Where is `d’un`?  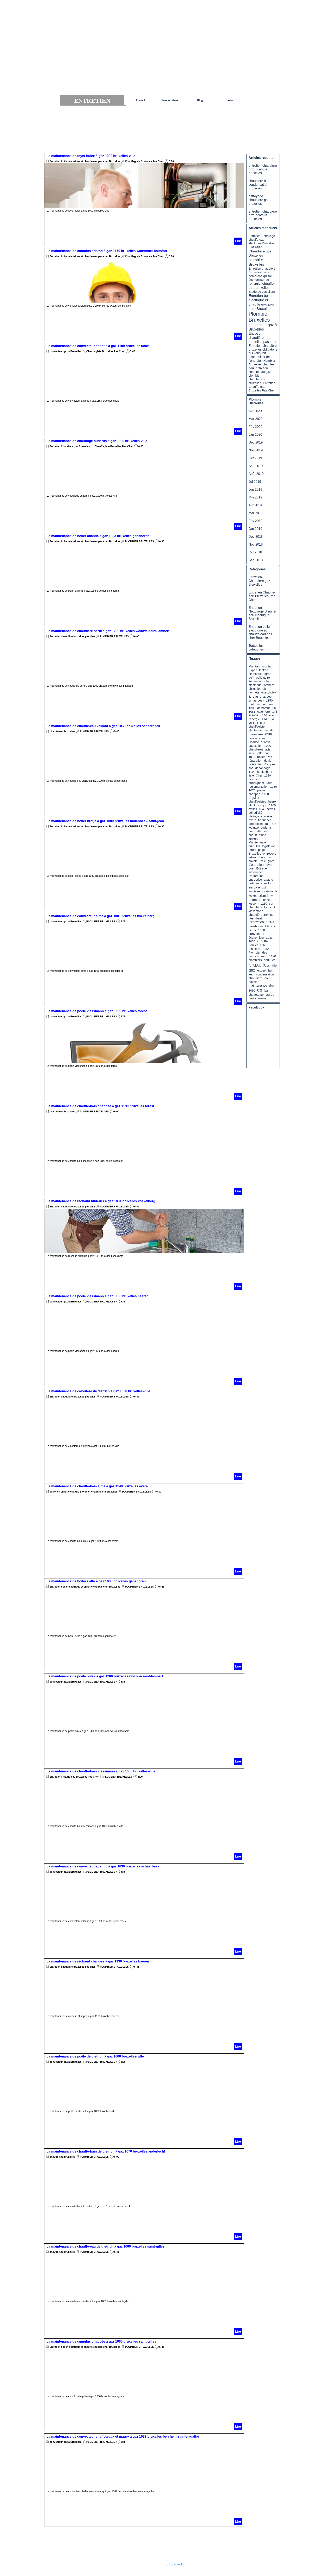
d’un is located at coordinates (268, 734).